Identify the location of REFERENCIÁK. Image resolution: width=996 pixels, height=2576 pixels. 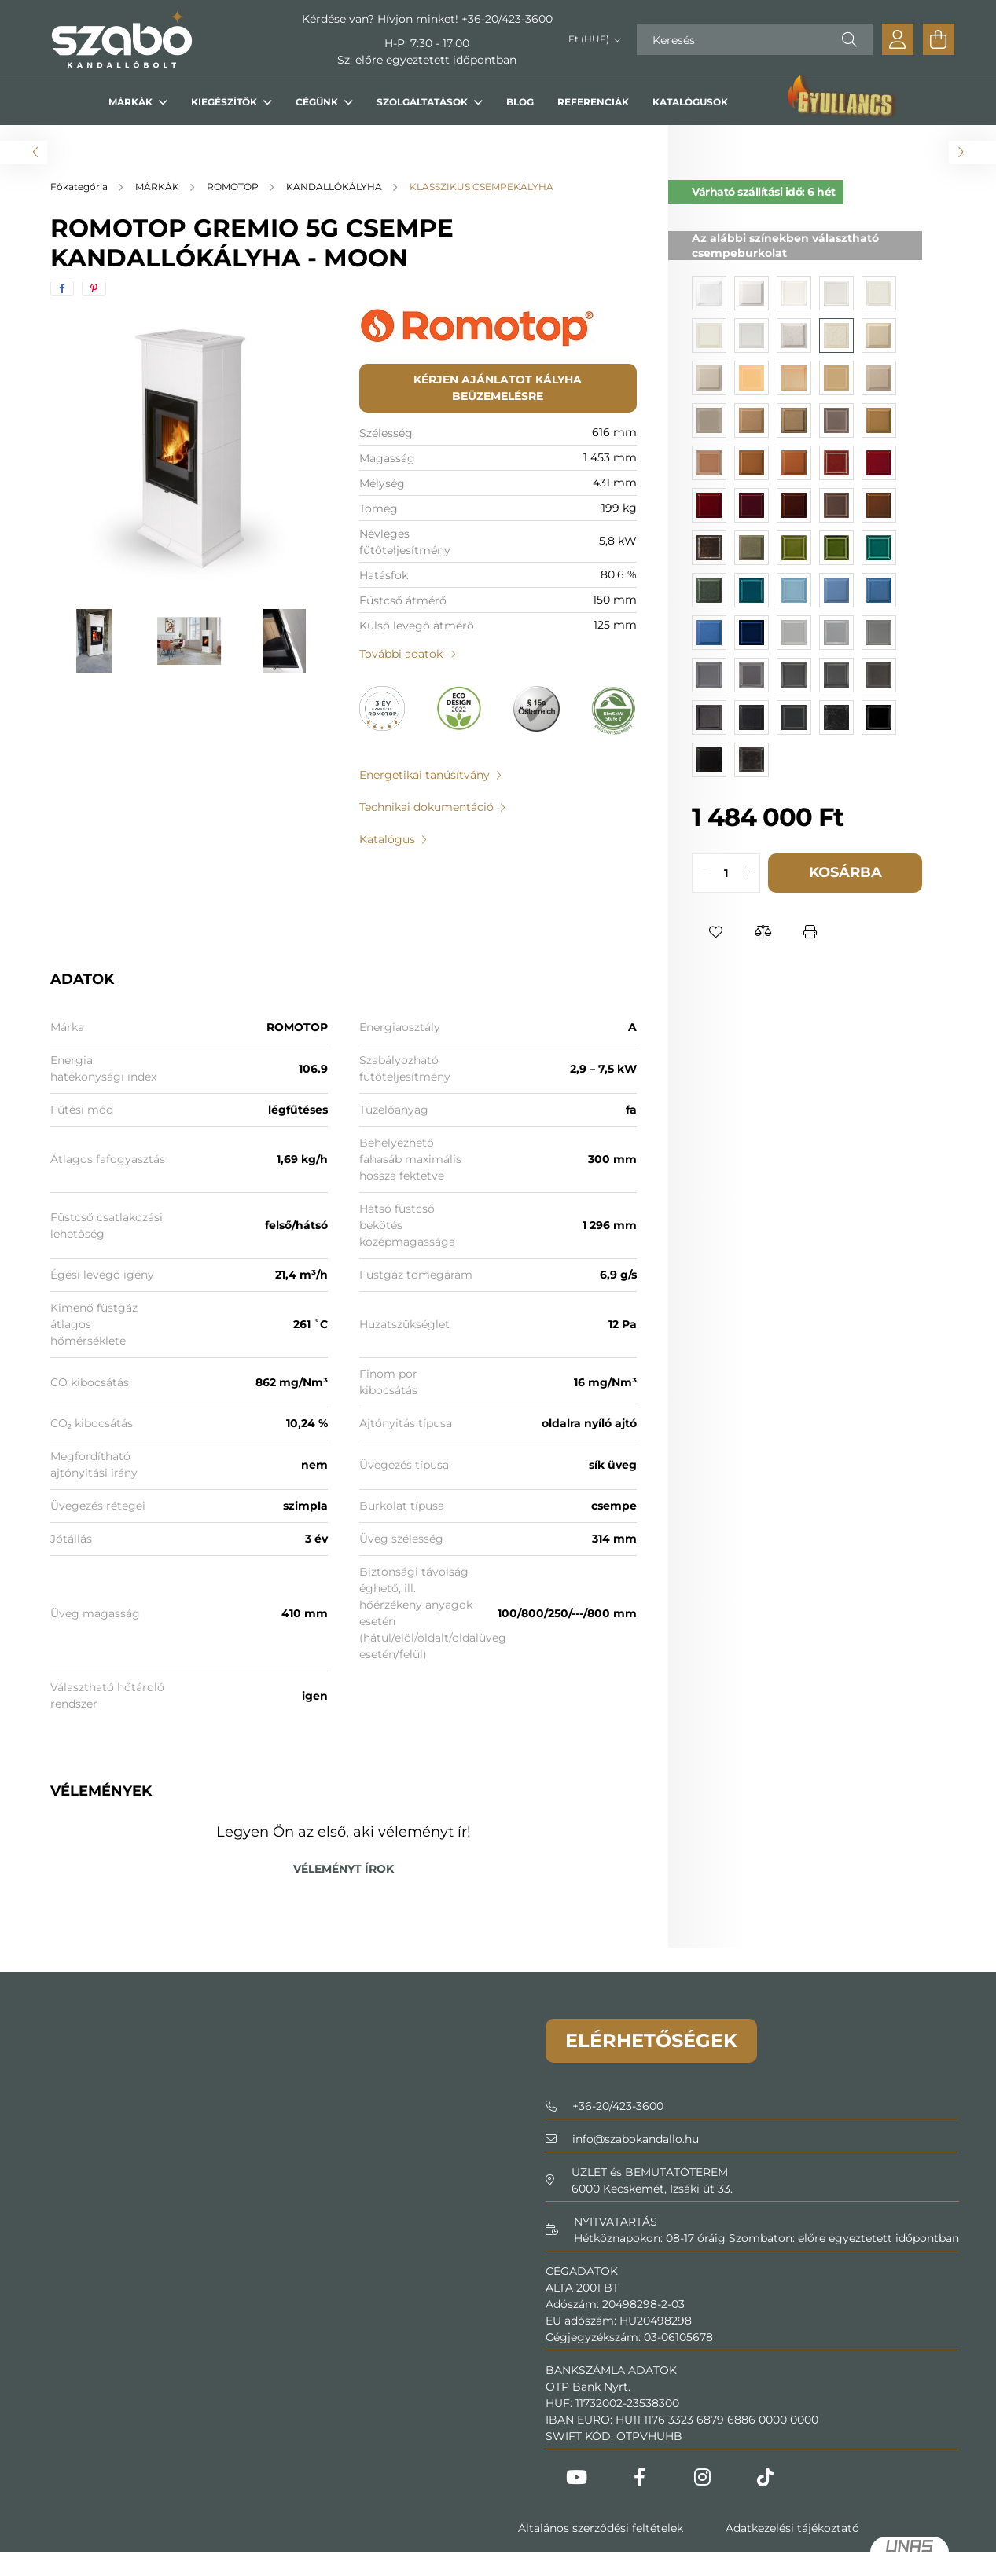
(593, 102).